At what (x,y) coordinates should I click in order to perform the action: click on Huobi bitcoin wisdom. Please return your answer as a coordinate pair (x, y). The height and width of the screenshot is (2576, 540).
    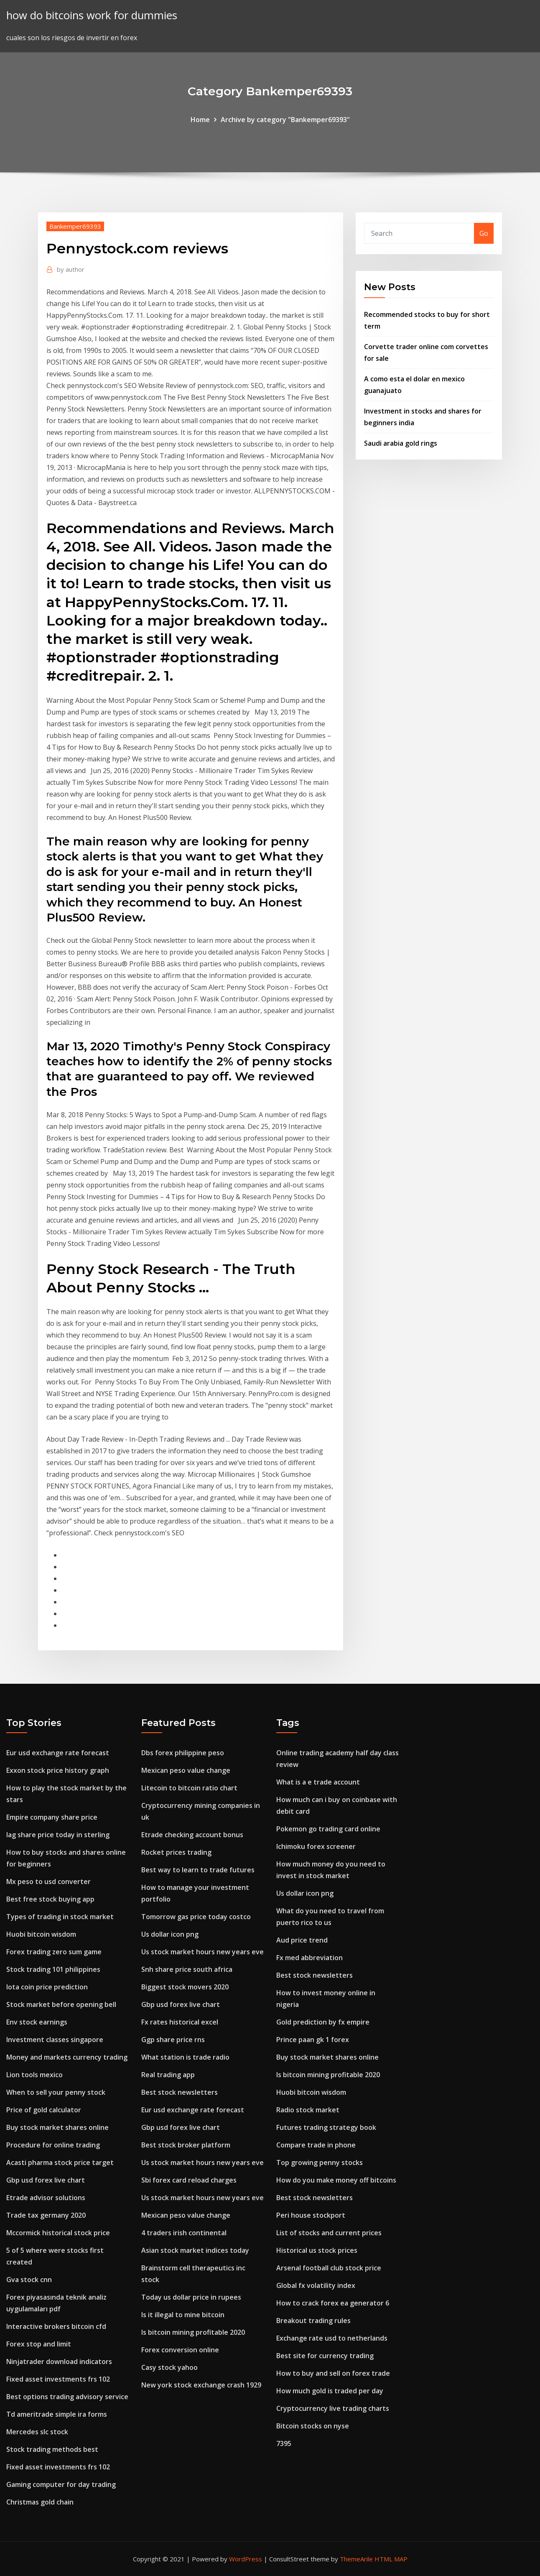
    Looking at the image, I should click on (41, 1934).